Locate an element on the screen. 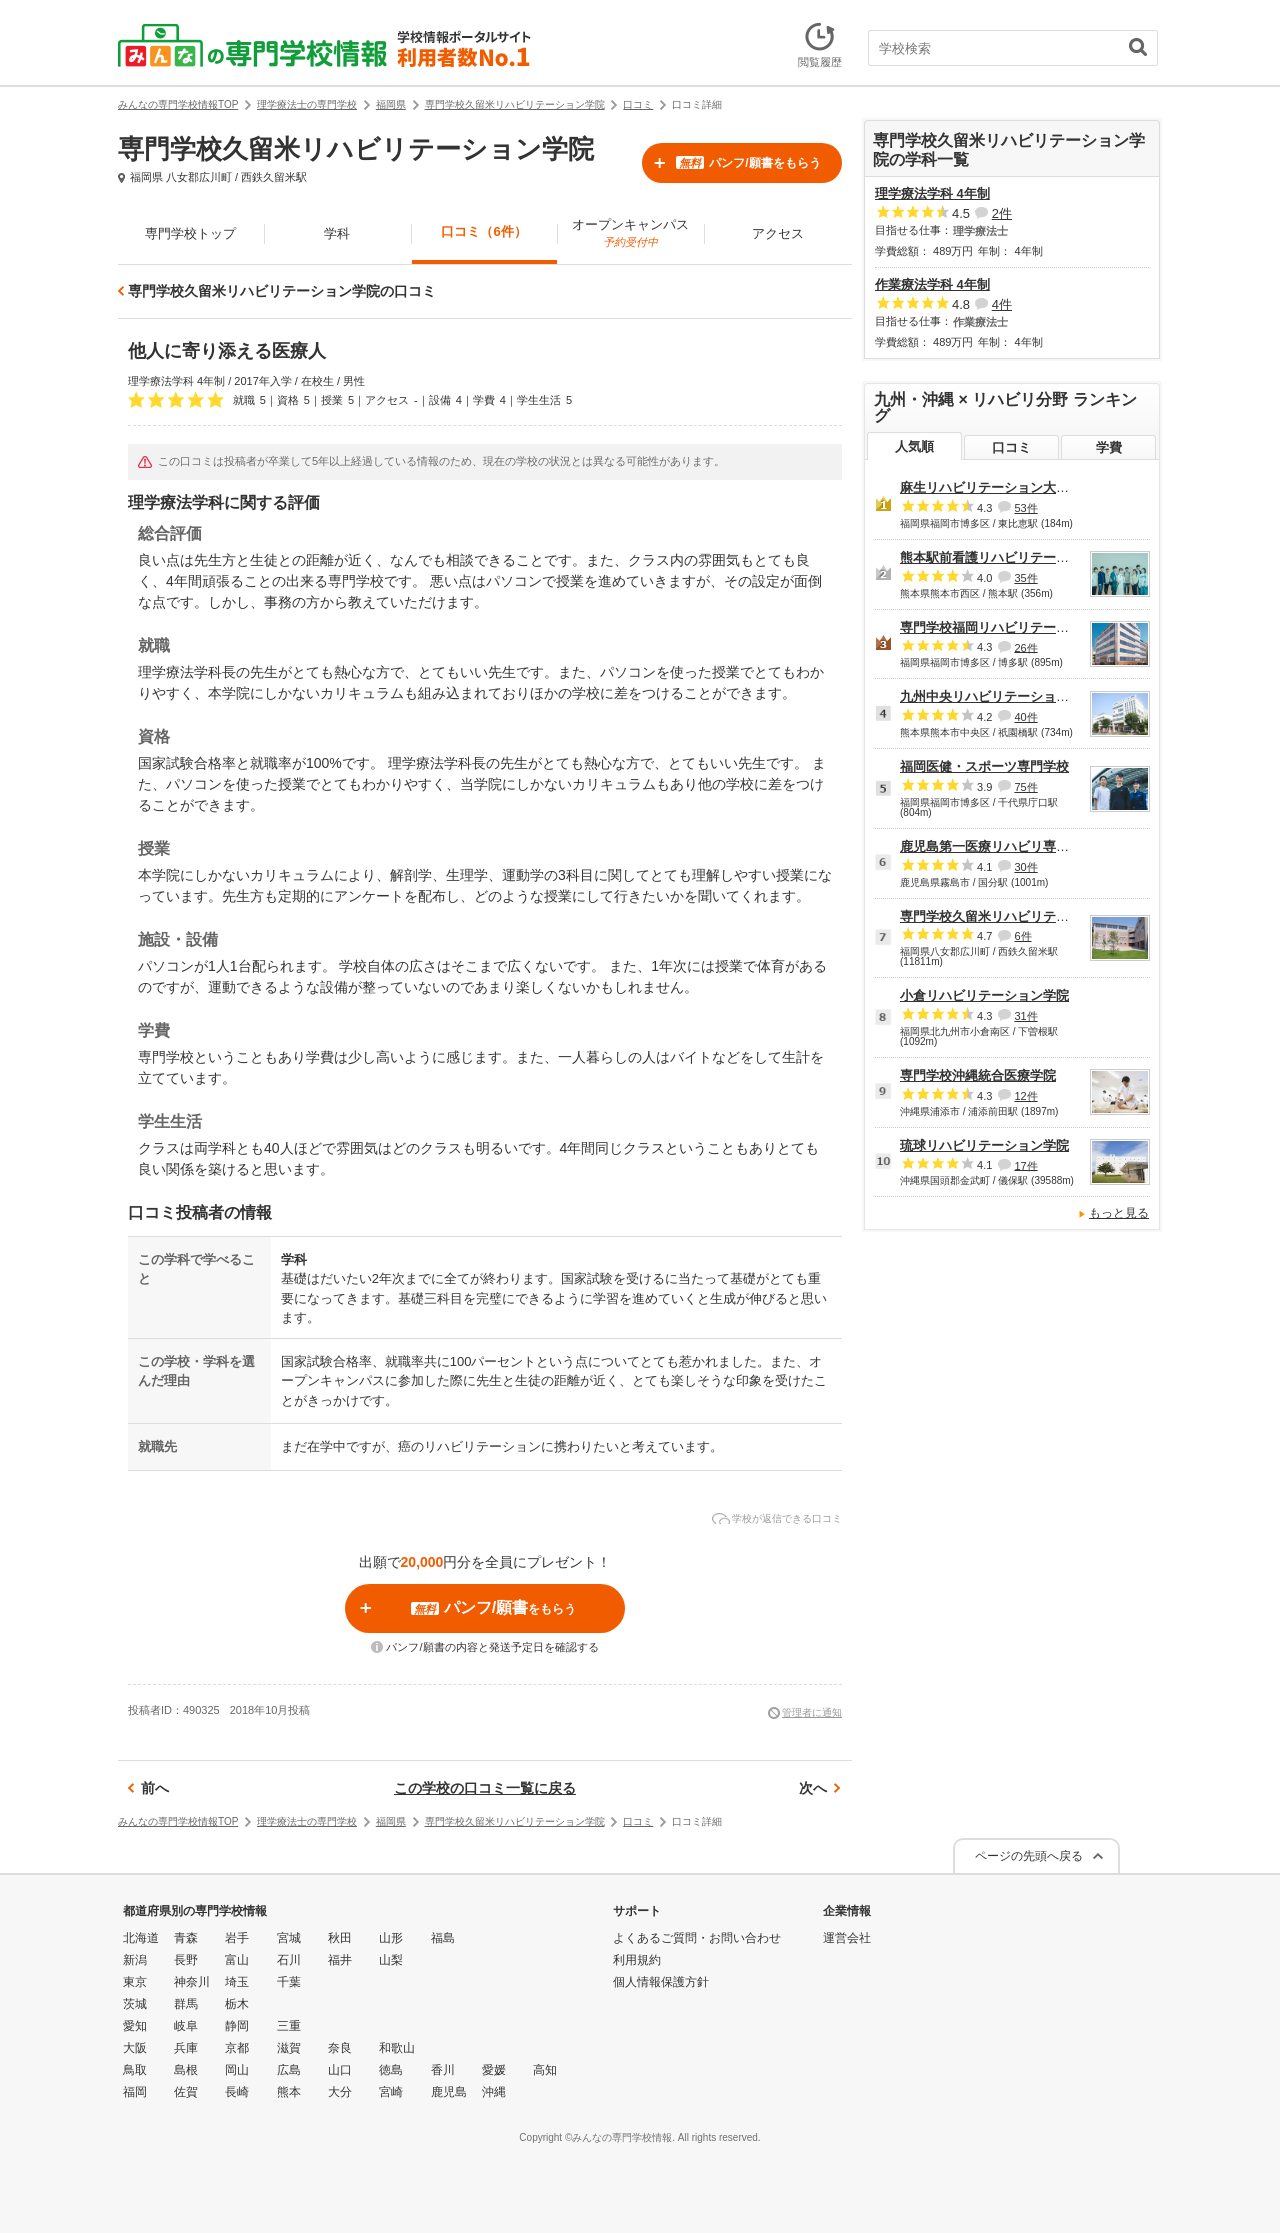  17件 is located at coordinates (1025, 1165).